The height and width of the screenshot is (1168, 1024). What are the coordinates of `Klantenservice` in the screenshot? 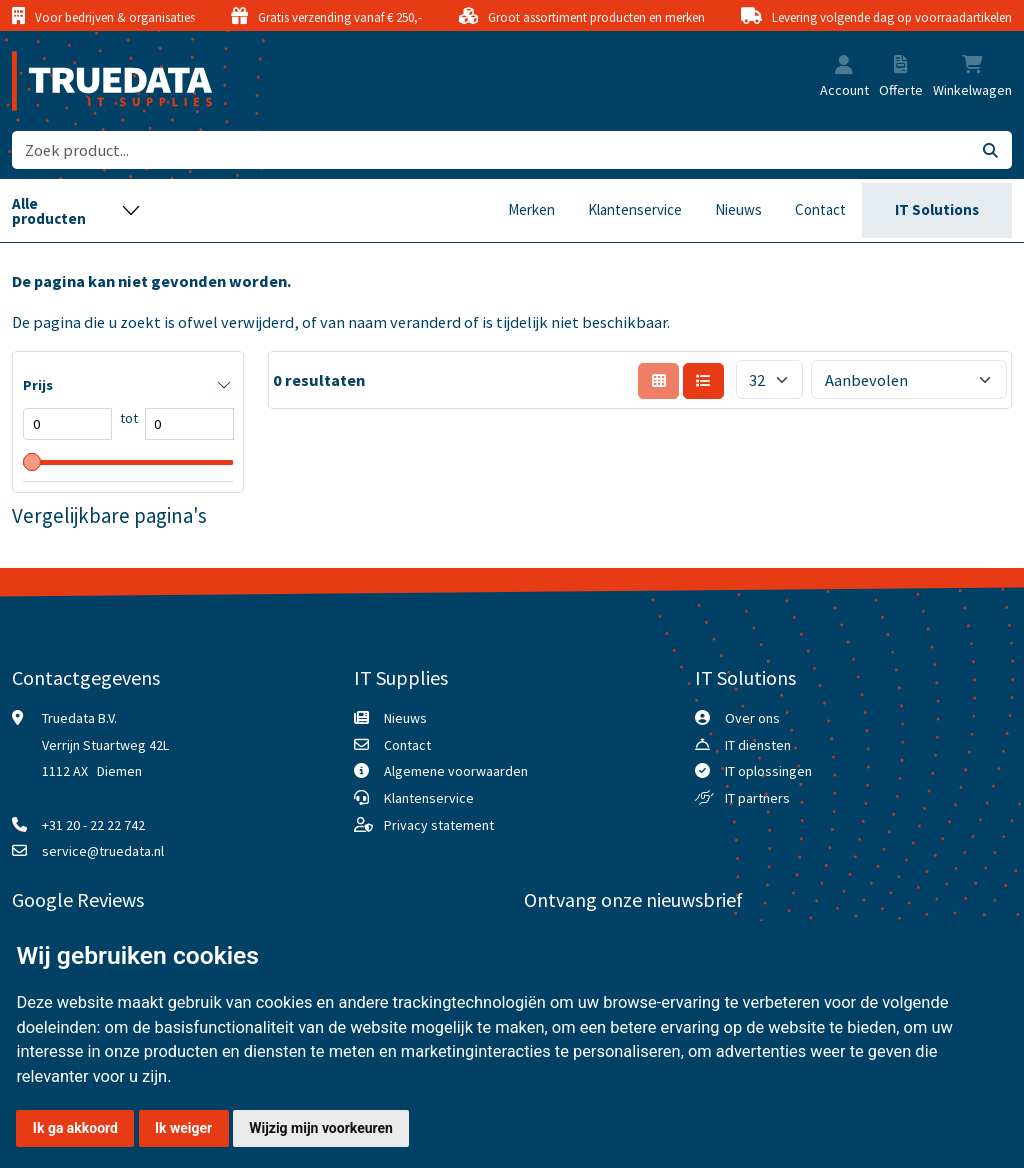 It's located at (635, 209).